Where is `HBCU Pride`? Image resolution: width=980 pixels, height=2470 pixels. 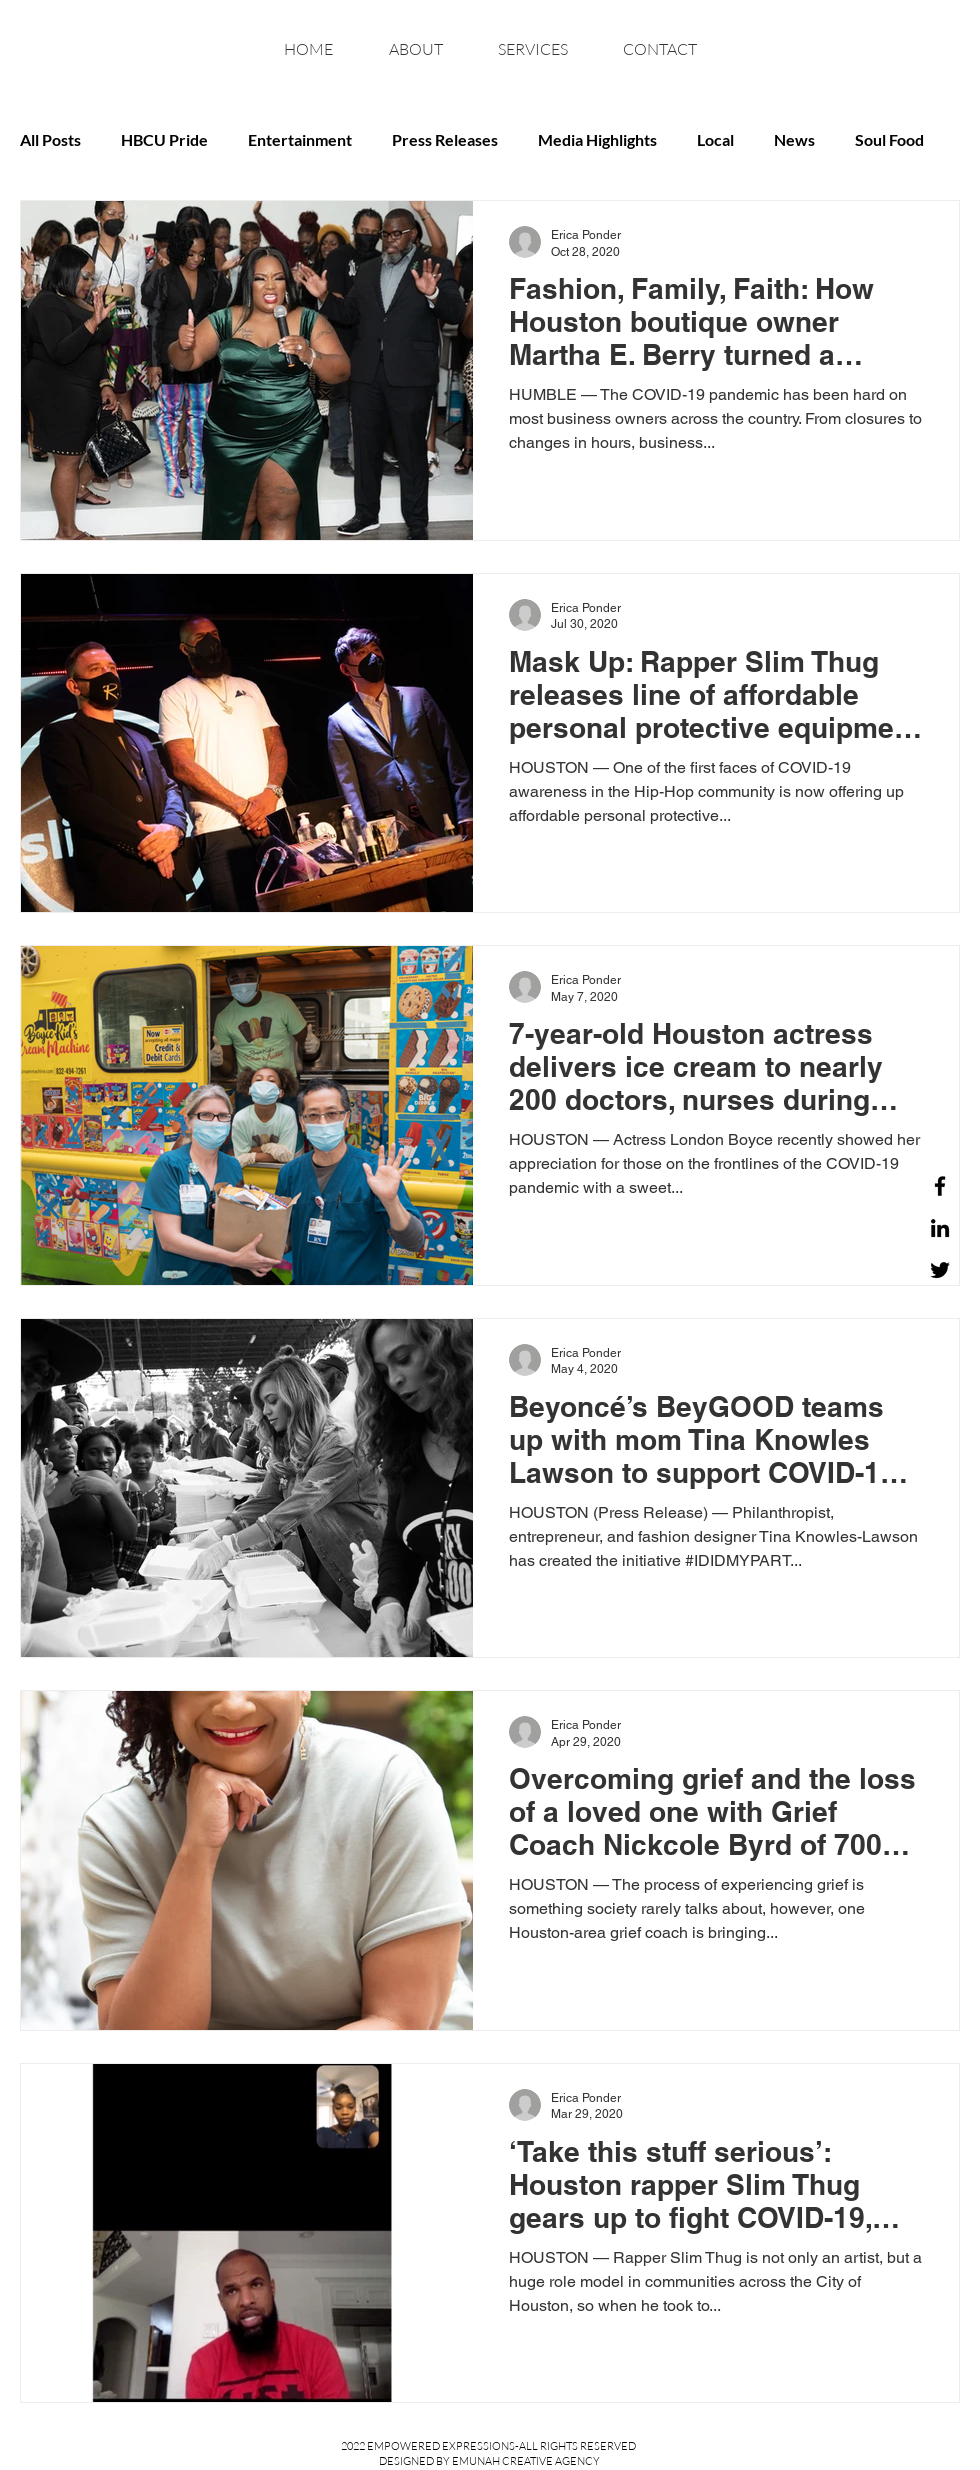
HBCU Pride is located at coordinates (164, 139).